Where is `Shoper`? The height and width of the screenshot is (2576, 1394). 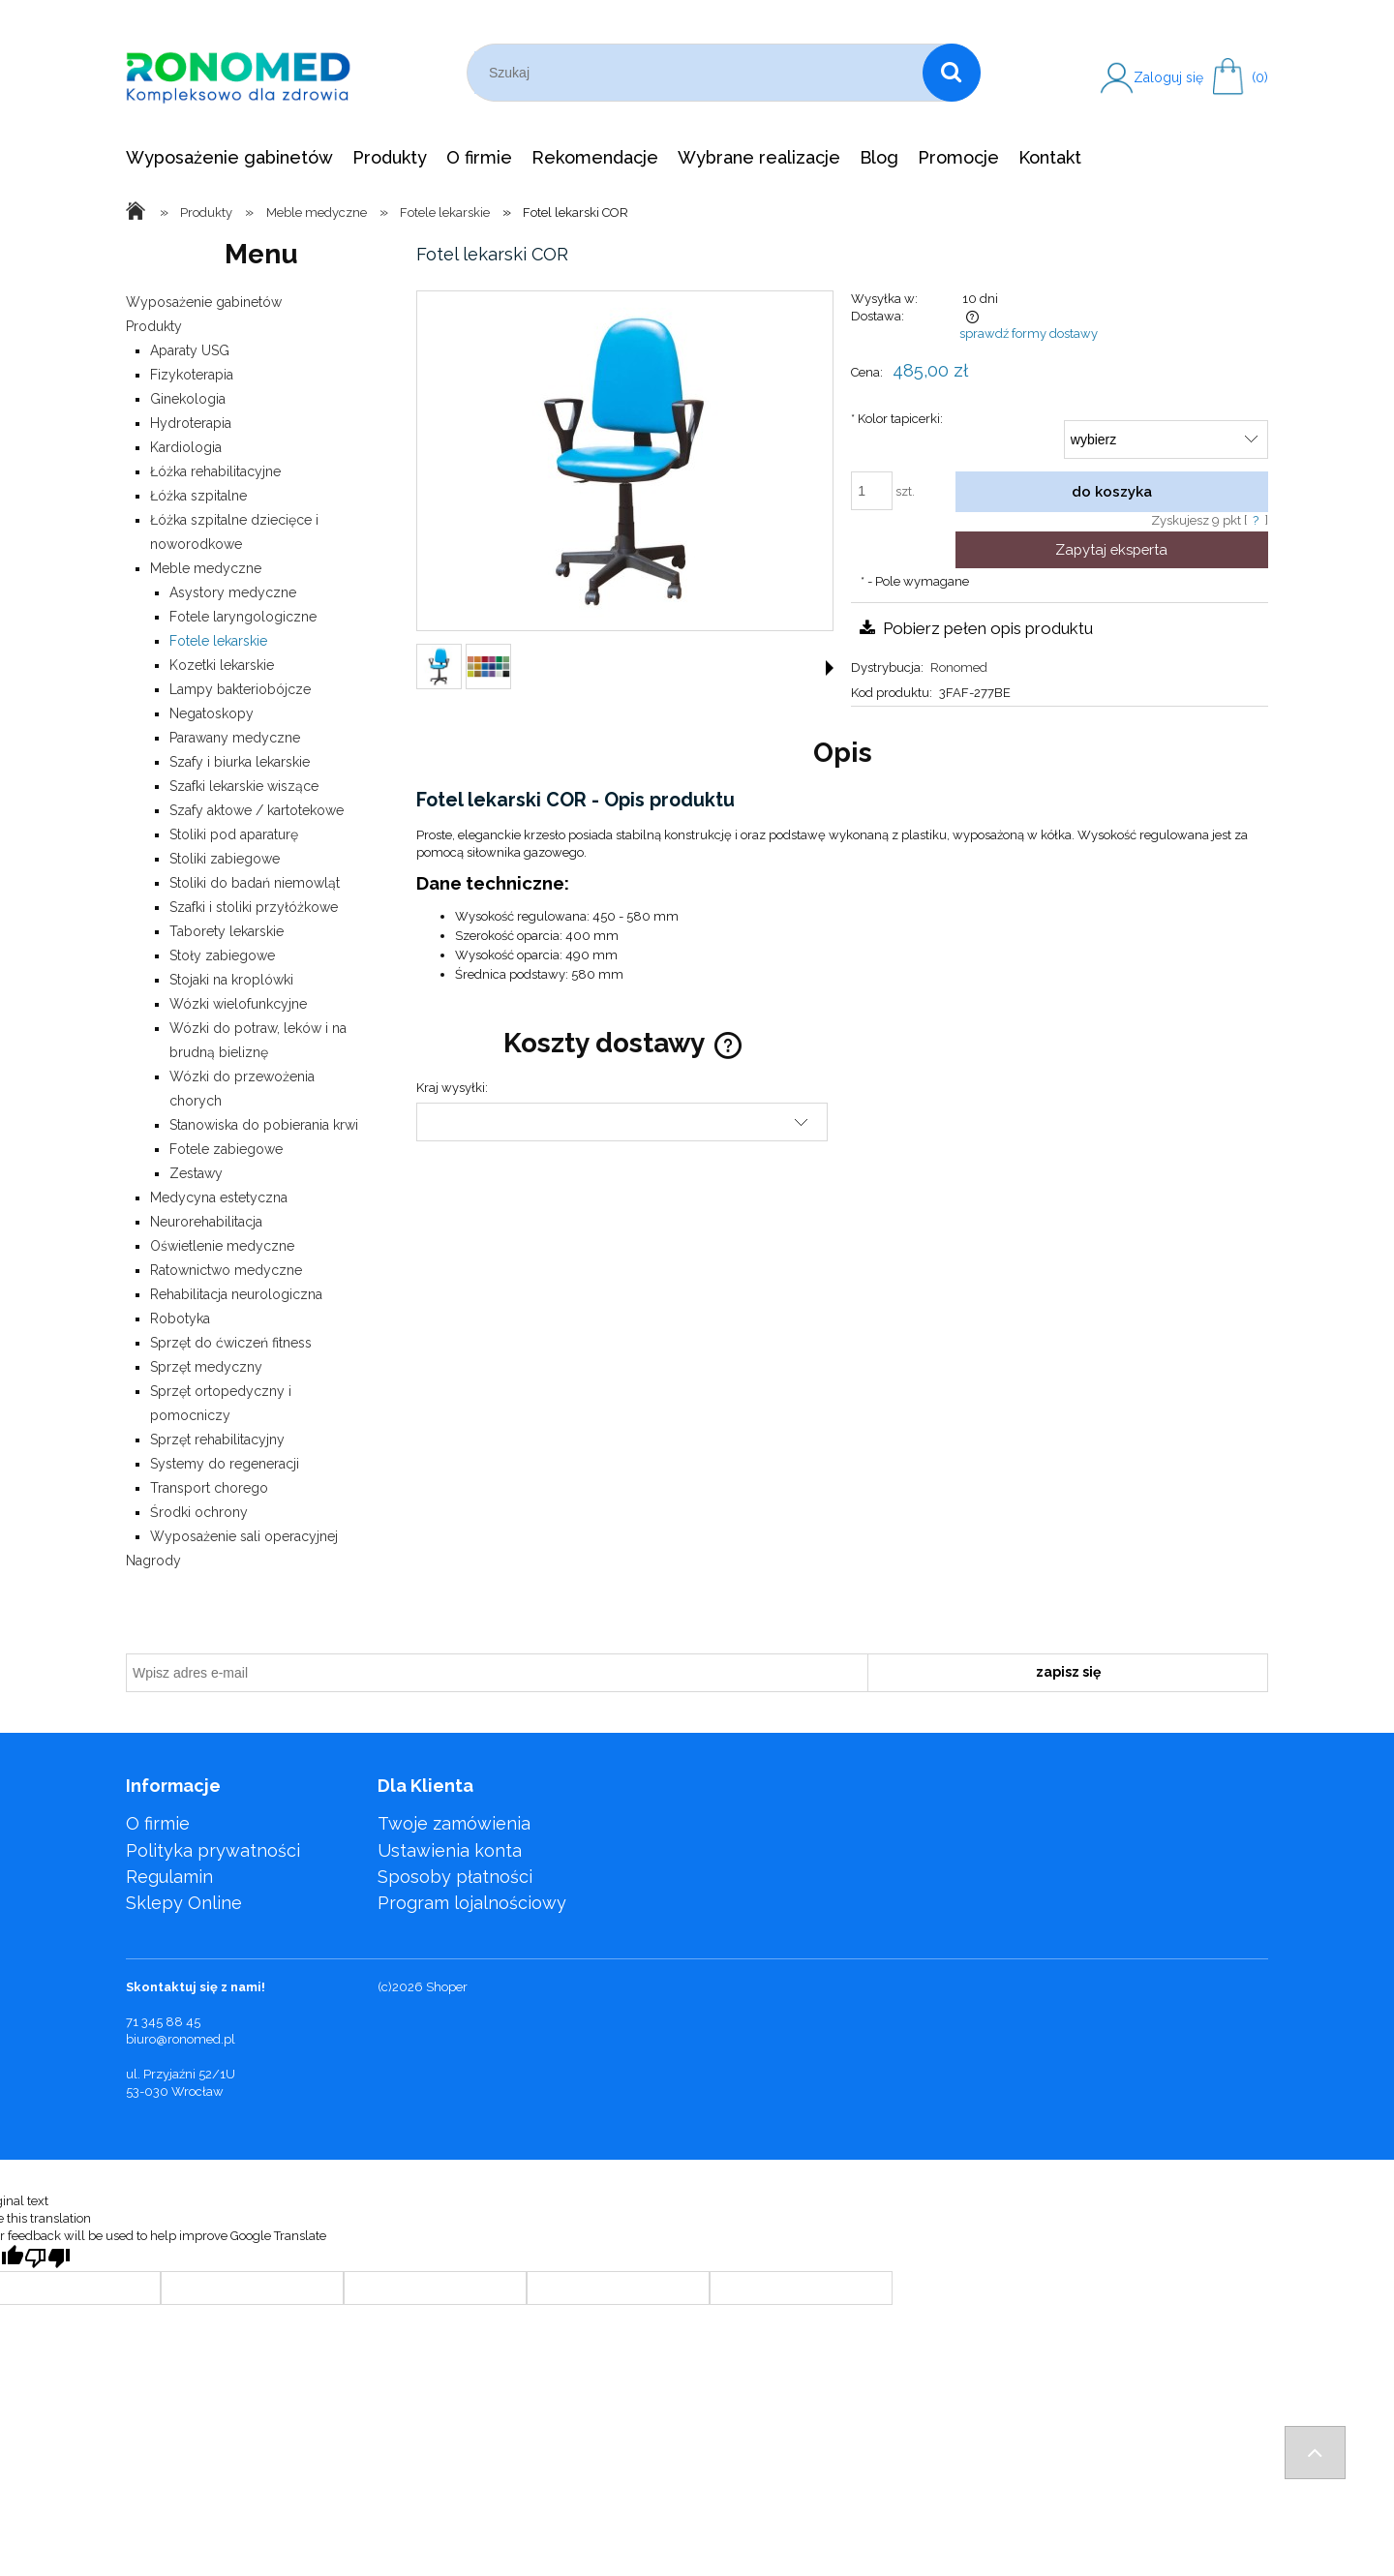
Shoper is located at coordinates (447, 1987).